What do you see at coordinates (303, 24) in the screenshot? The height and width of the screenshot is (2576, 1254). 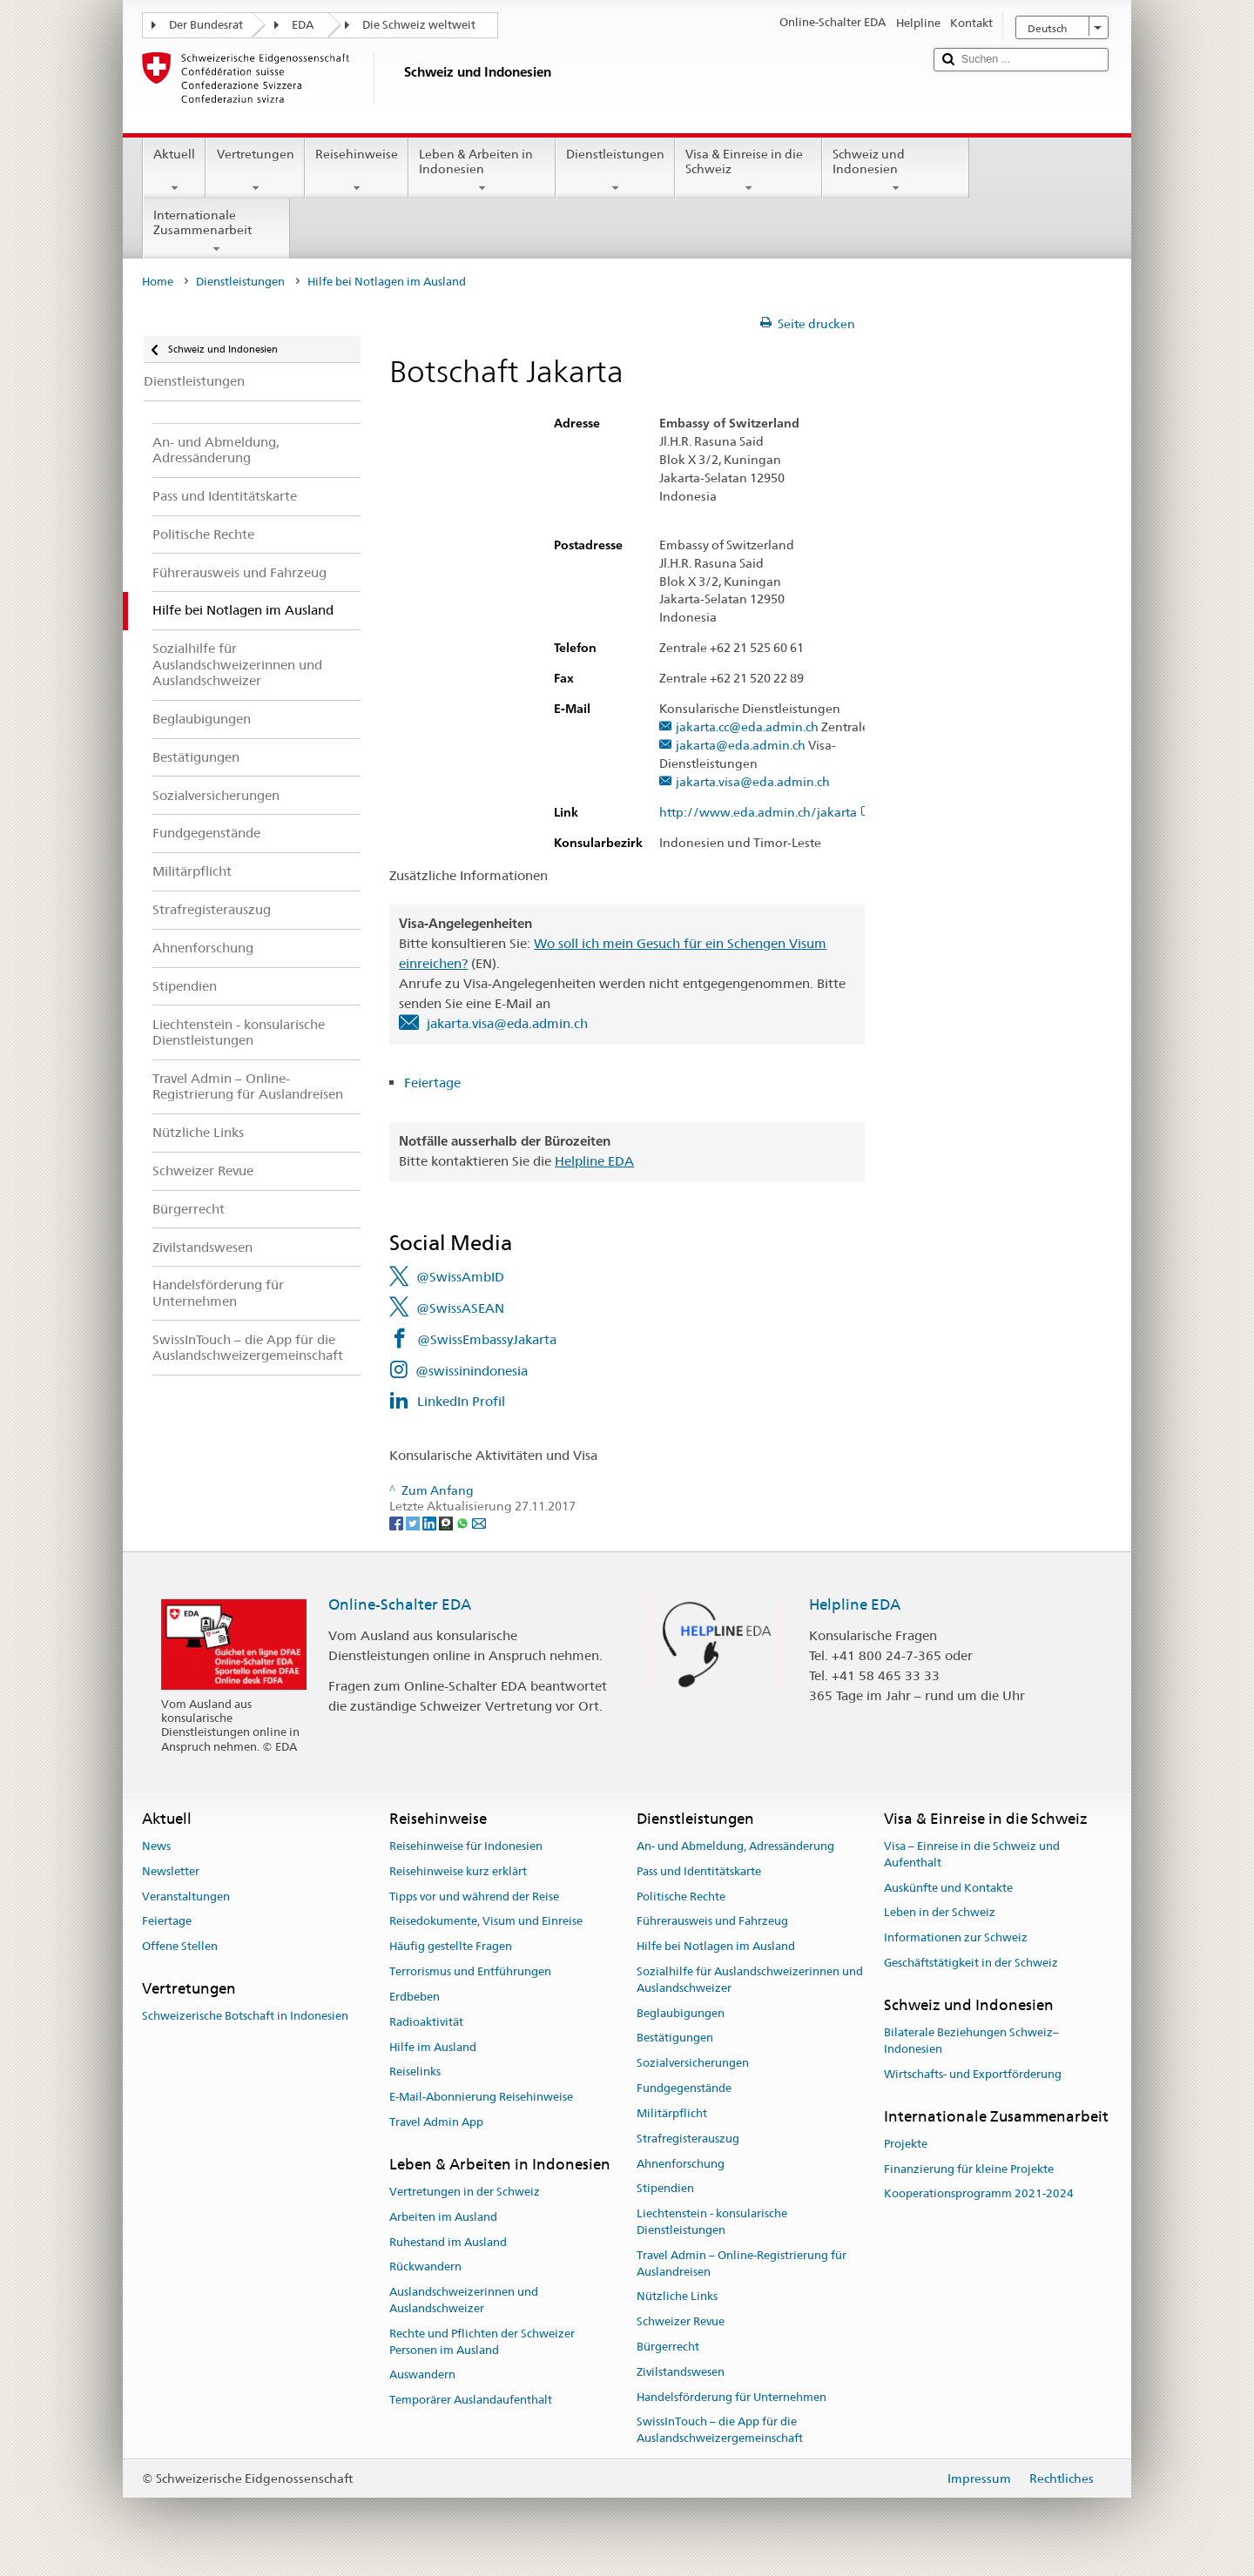 I see `EDA` at bounding box center [303, 24].